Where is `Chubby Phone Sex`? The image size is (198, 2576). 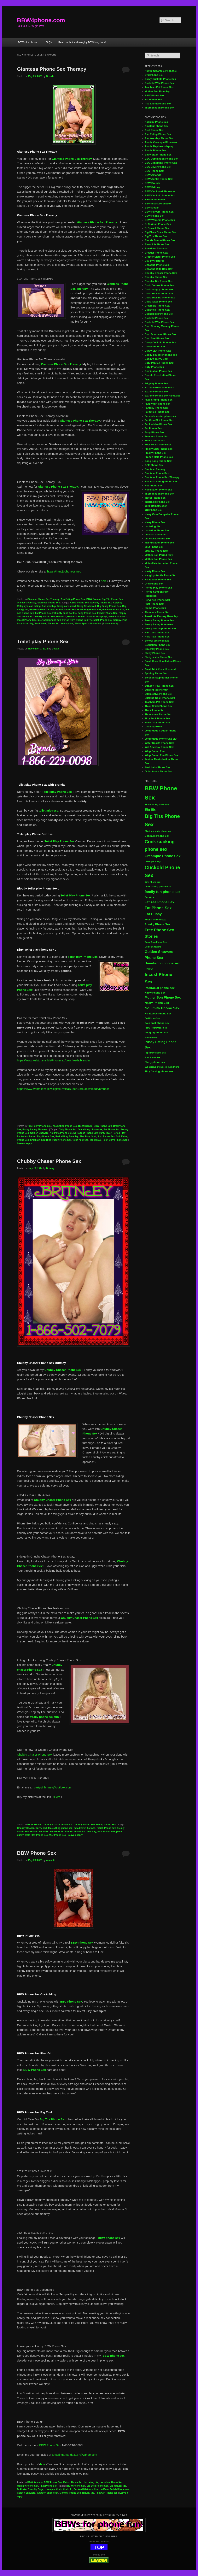
Chubby Phone Sex is located at coordinates (84, 1824).